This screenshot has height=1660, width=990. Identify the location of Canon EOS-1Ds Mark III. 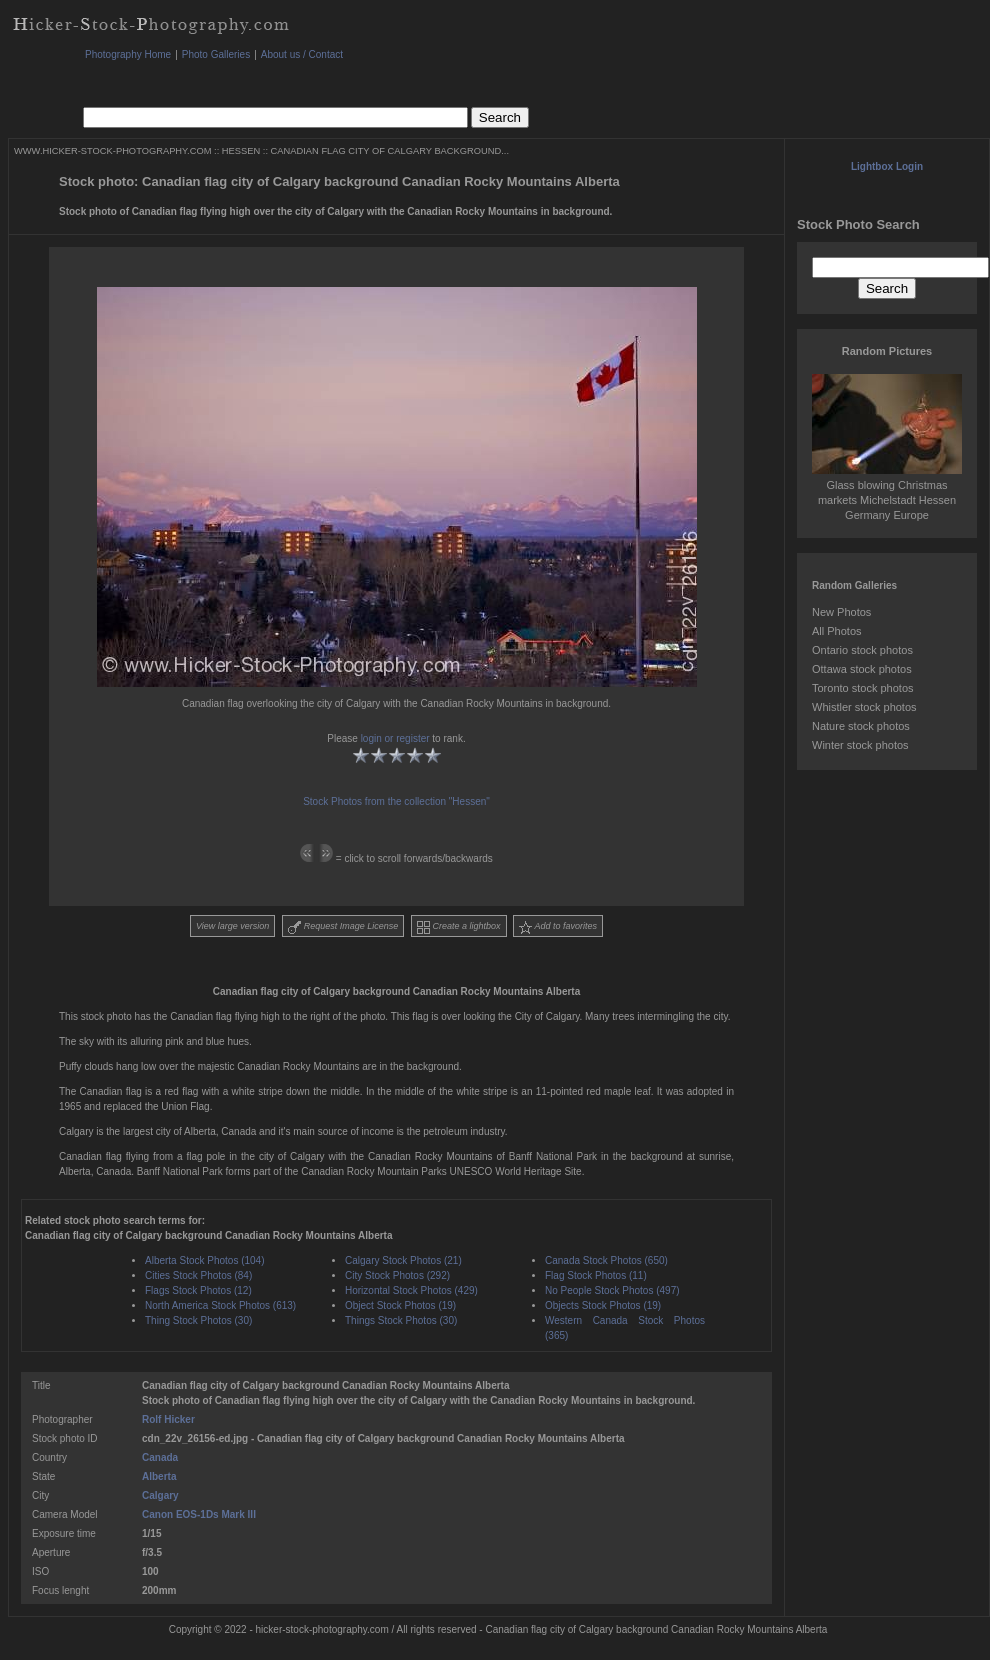
(199, 1514).